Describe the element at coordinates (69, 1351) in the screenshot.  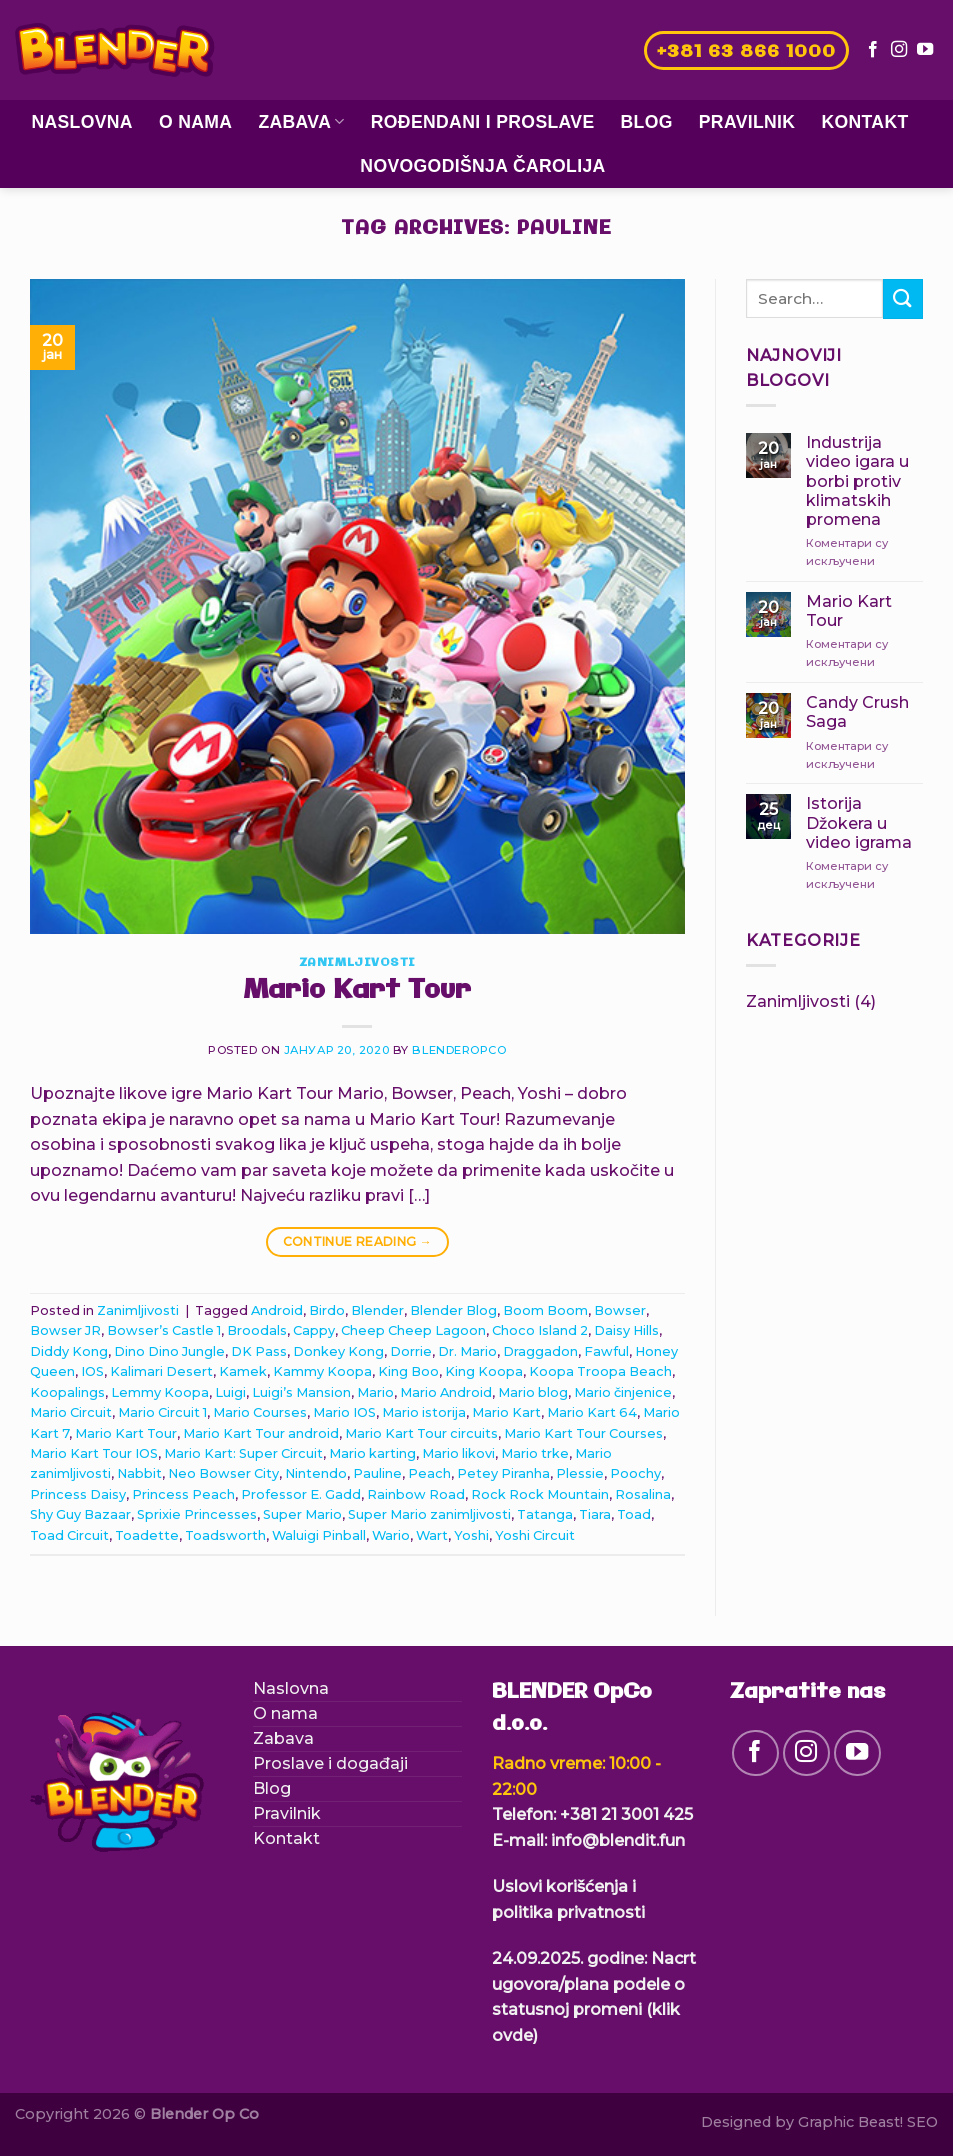
I see `Diddy Kong` at that location.